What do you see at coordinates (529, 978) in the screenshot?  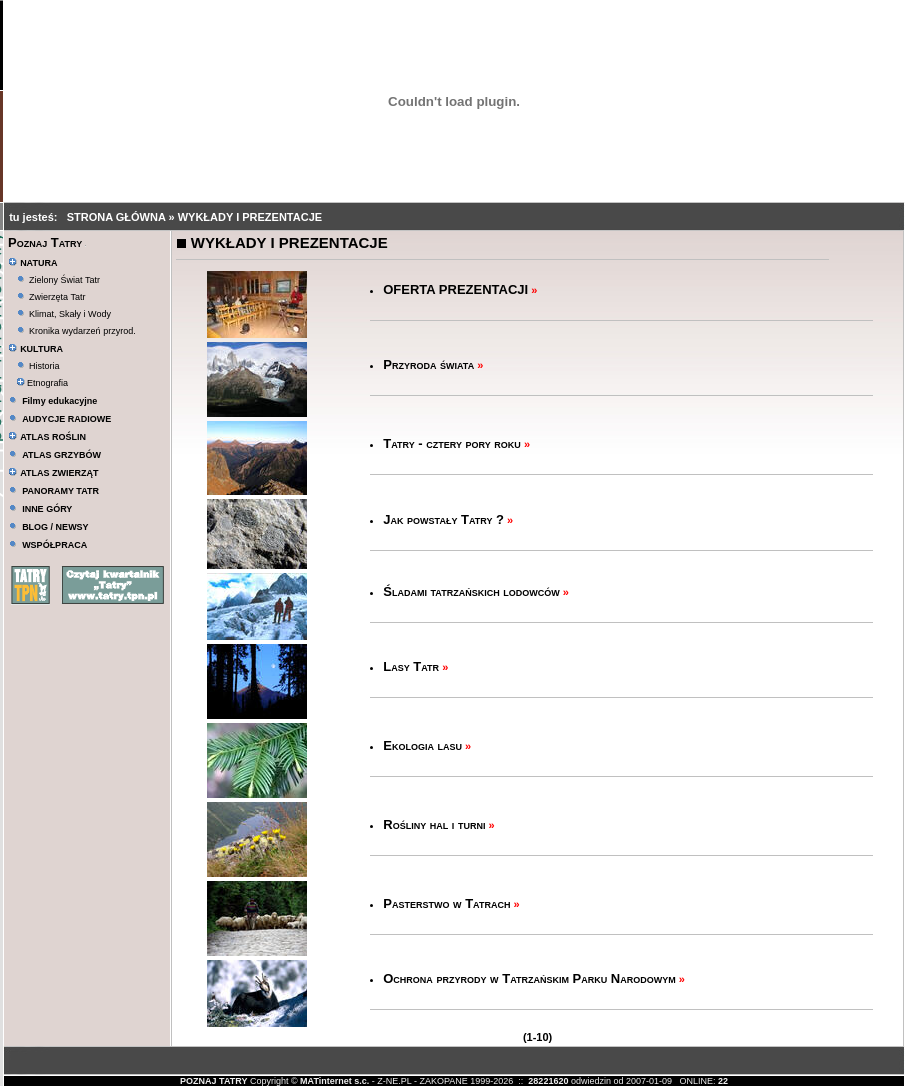 I see `Ochrona przyrody w Tatrzańskim Parku Narodowym` at bounding box center [529, 978].